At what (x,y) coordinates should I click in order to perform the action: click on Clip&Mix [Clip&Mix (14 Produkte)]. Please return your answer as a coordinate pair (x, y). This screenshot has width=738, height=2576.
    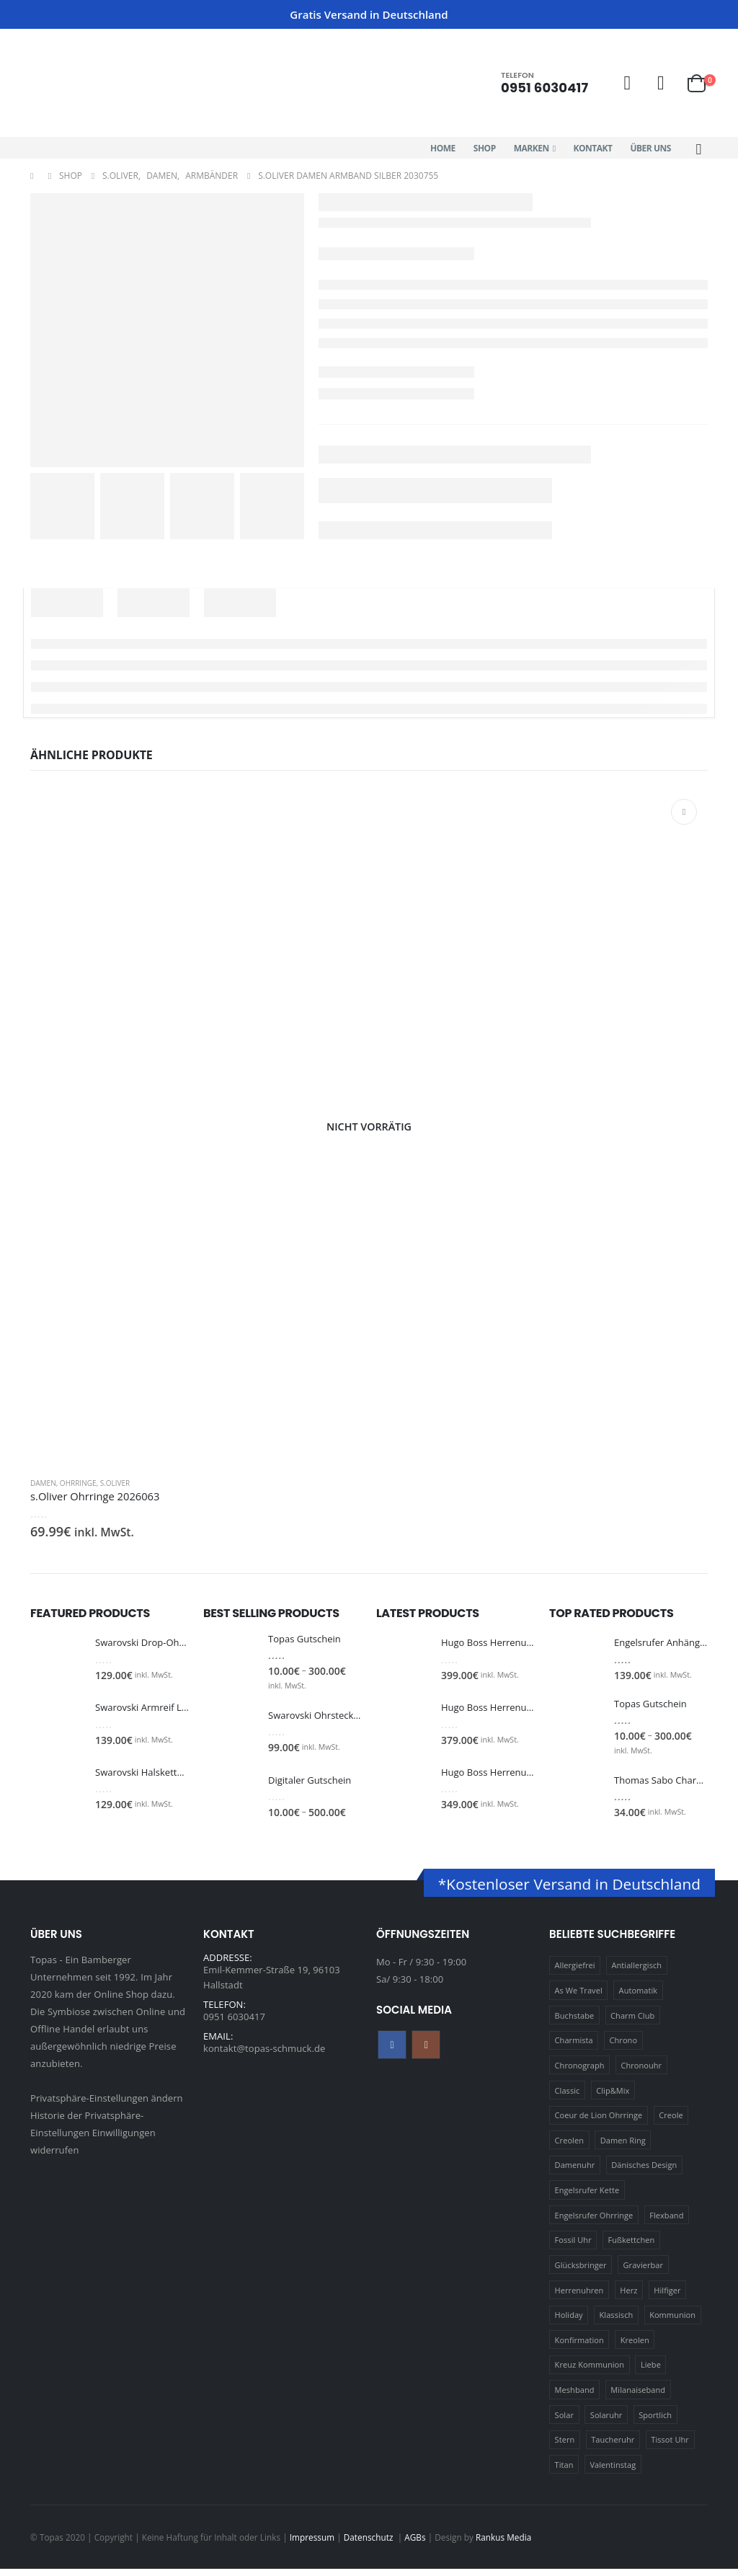
    Looking at the image, I should click on (612, 2097).